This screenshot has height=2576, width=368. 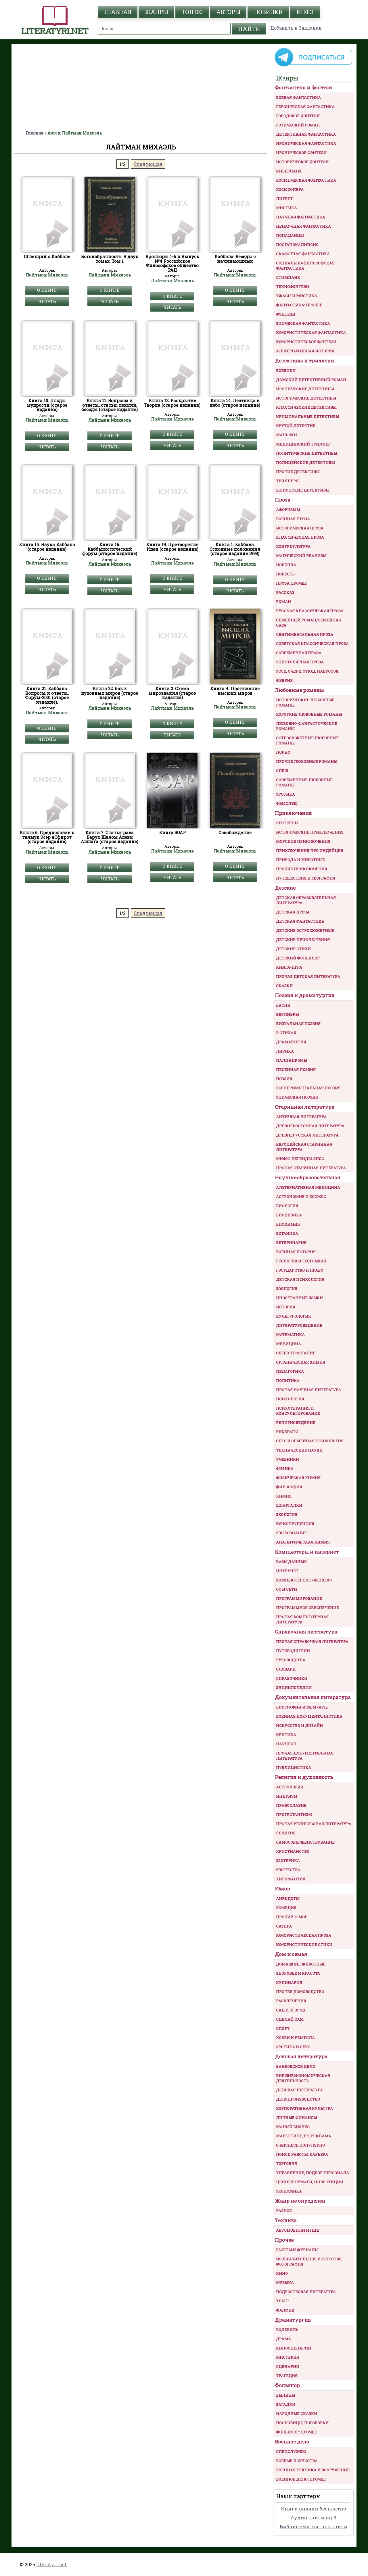 What do you see at coordinates (293, 1767) in the screenshot?
I see `Публицистика` at bounding box center [293, 1767].